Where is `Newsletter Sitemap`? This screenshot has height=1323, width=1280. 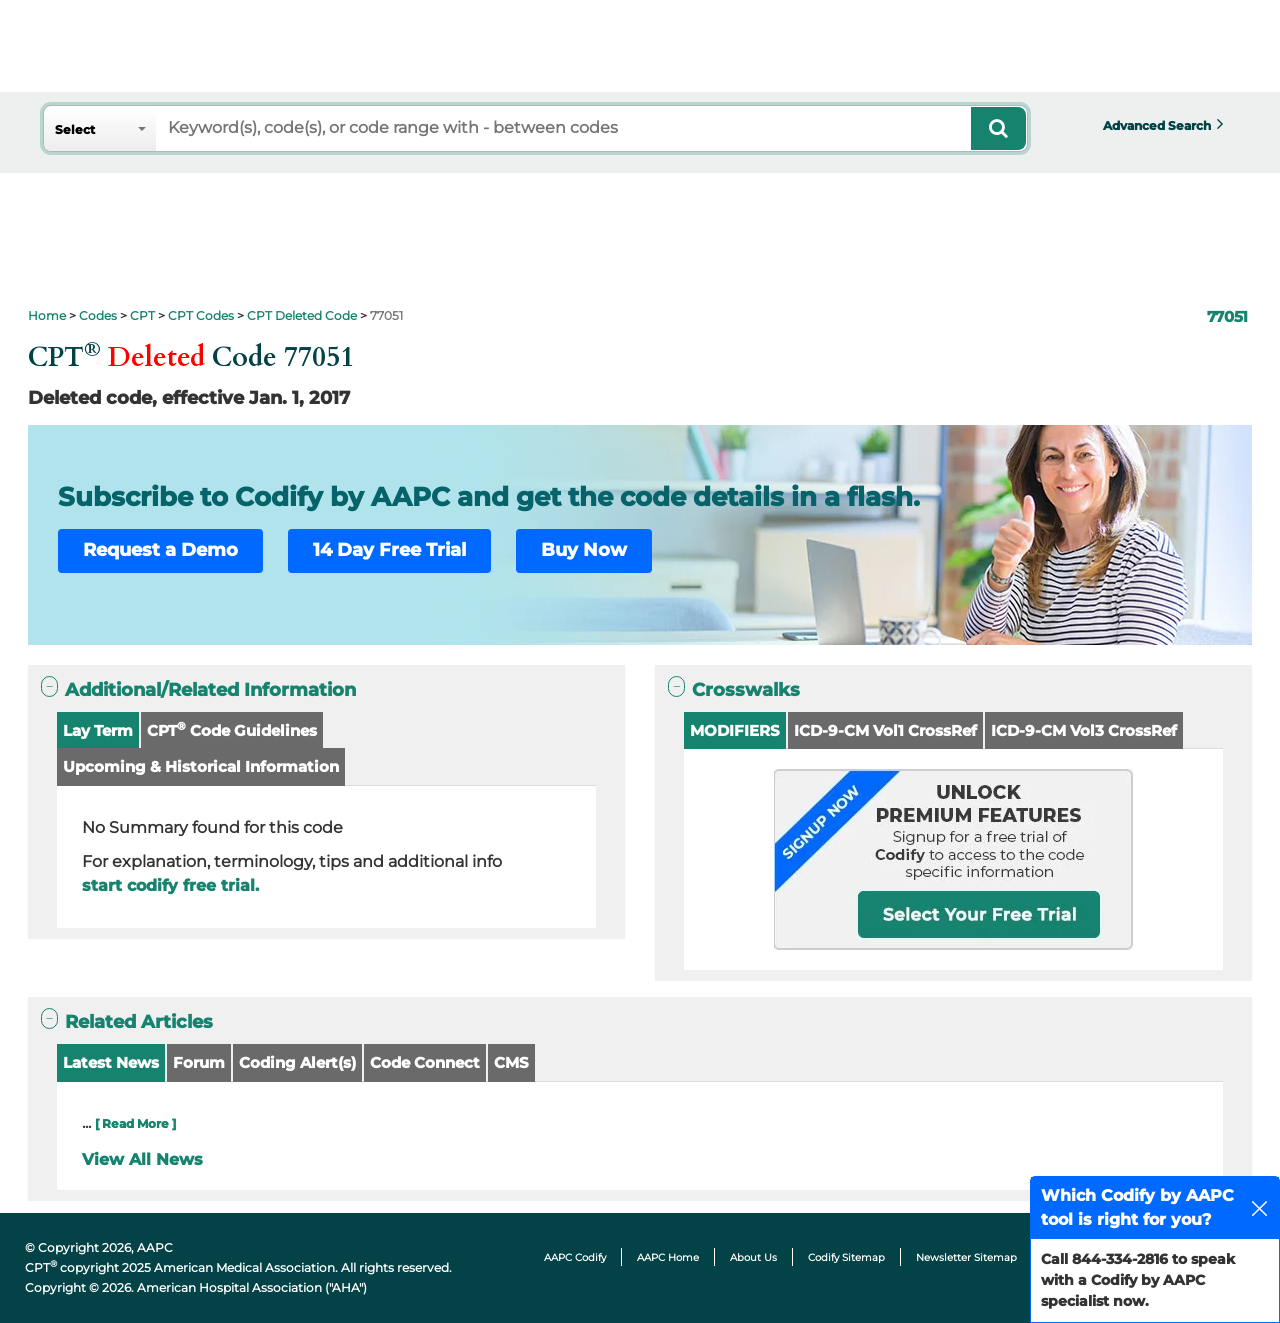
Newsletter Sitemap is located at coordinates (966, 1257).